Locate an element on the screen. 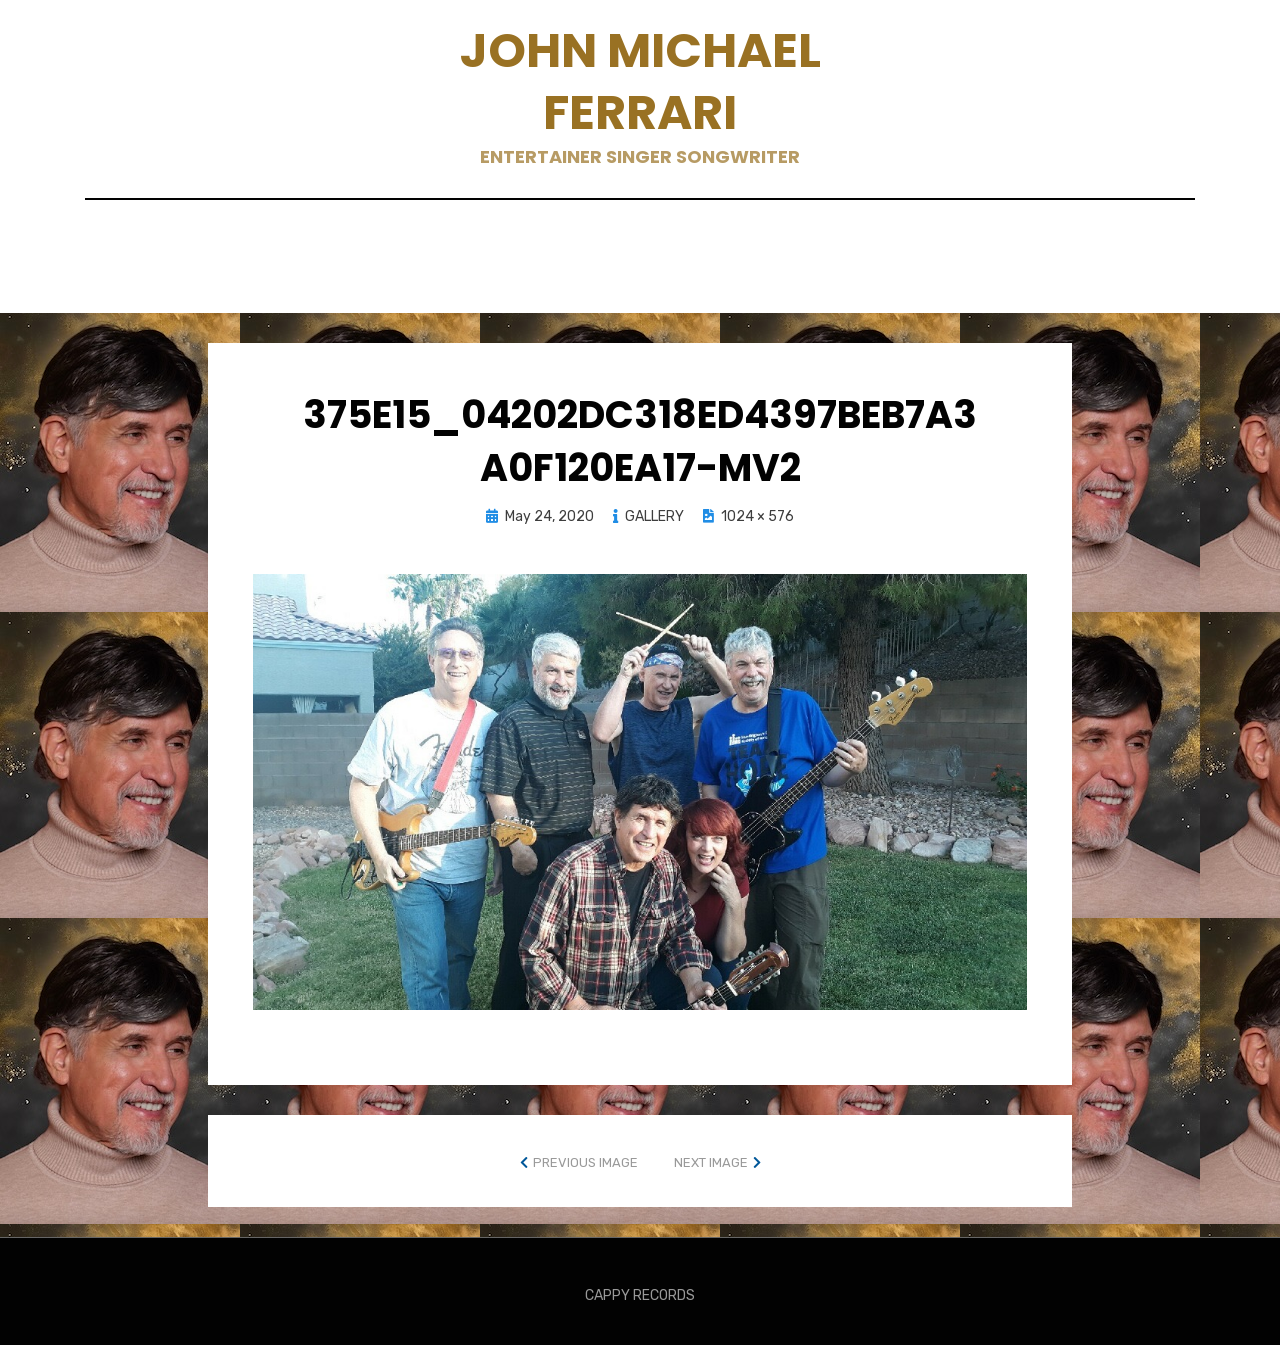  ABOUT is located at coordinates (220, 243).